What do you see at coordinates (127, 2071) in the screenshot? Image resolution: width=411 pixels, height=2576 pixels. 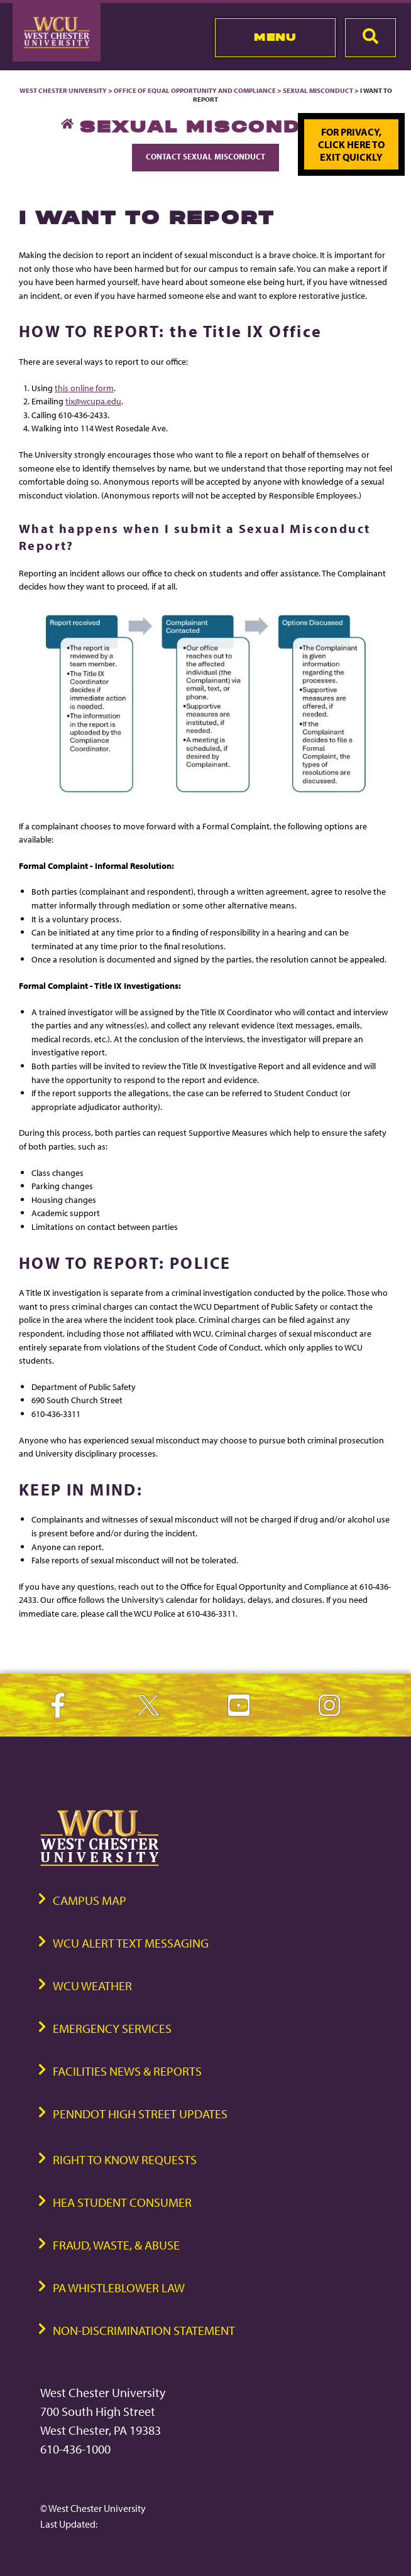 I see `Facilities News & Reports` at bounding box center [127, 2071].